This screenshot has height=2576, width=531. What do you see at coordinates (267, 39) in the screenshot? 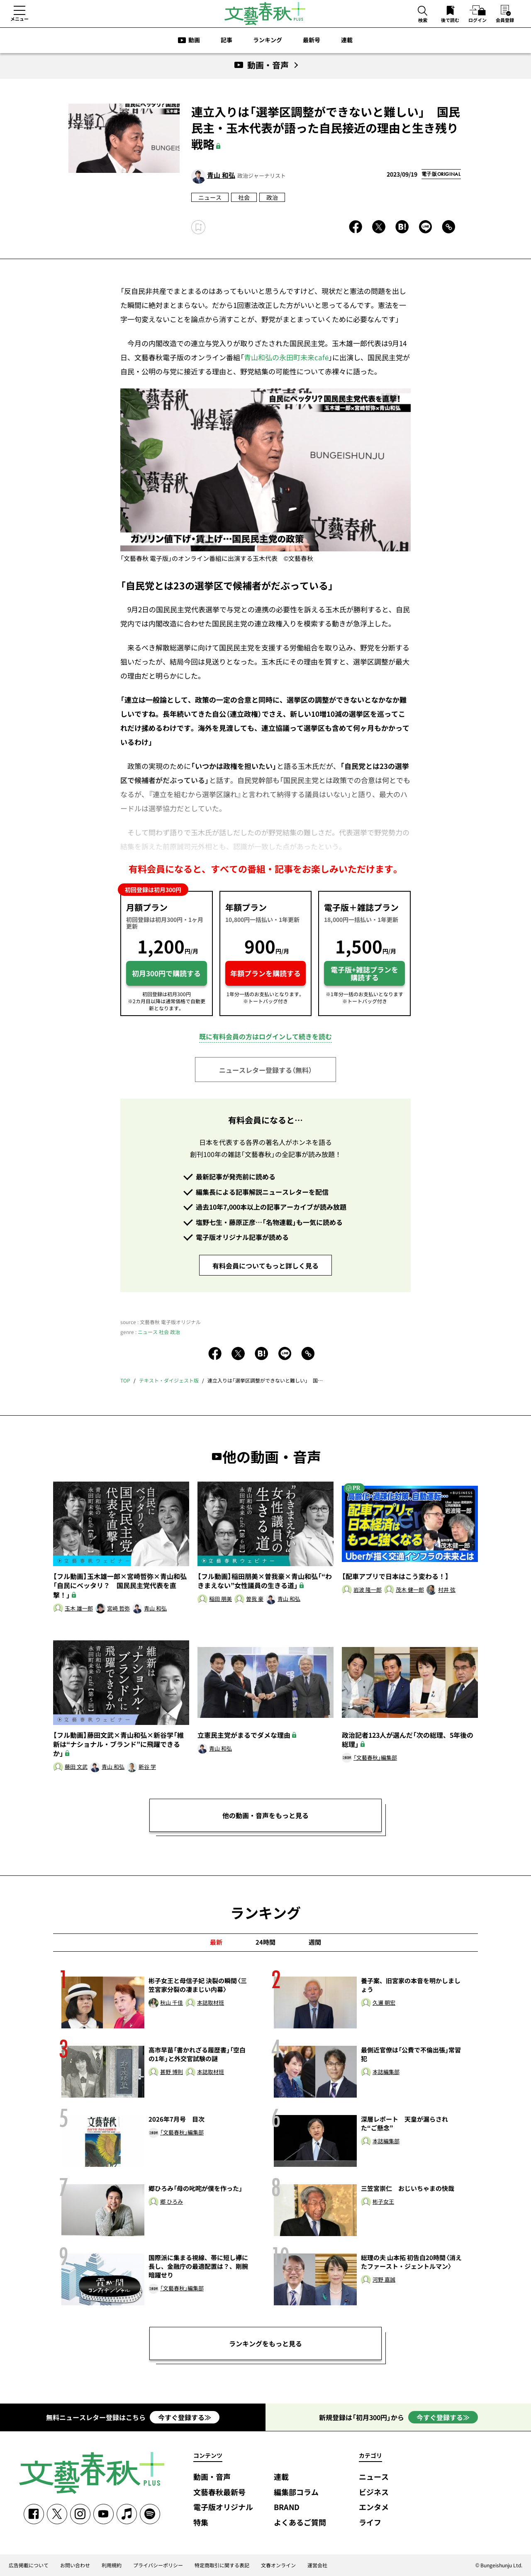
I see `ランキング` at bounding box center [267, 39].